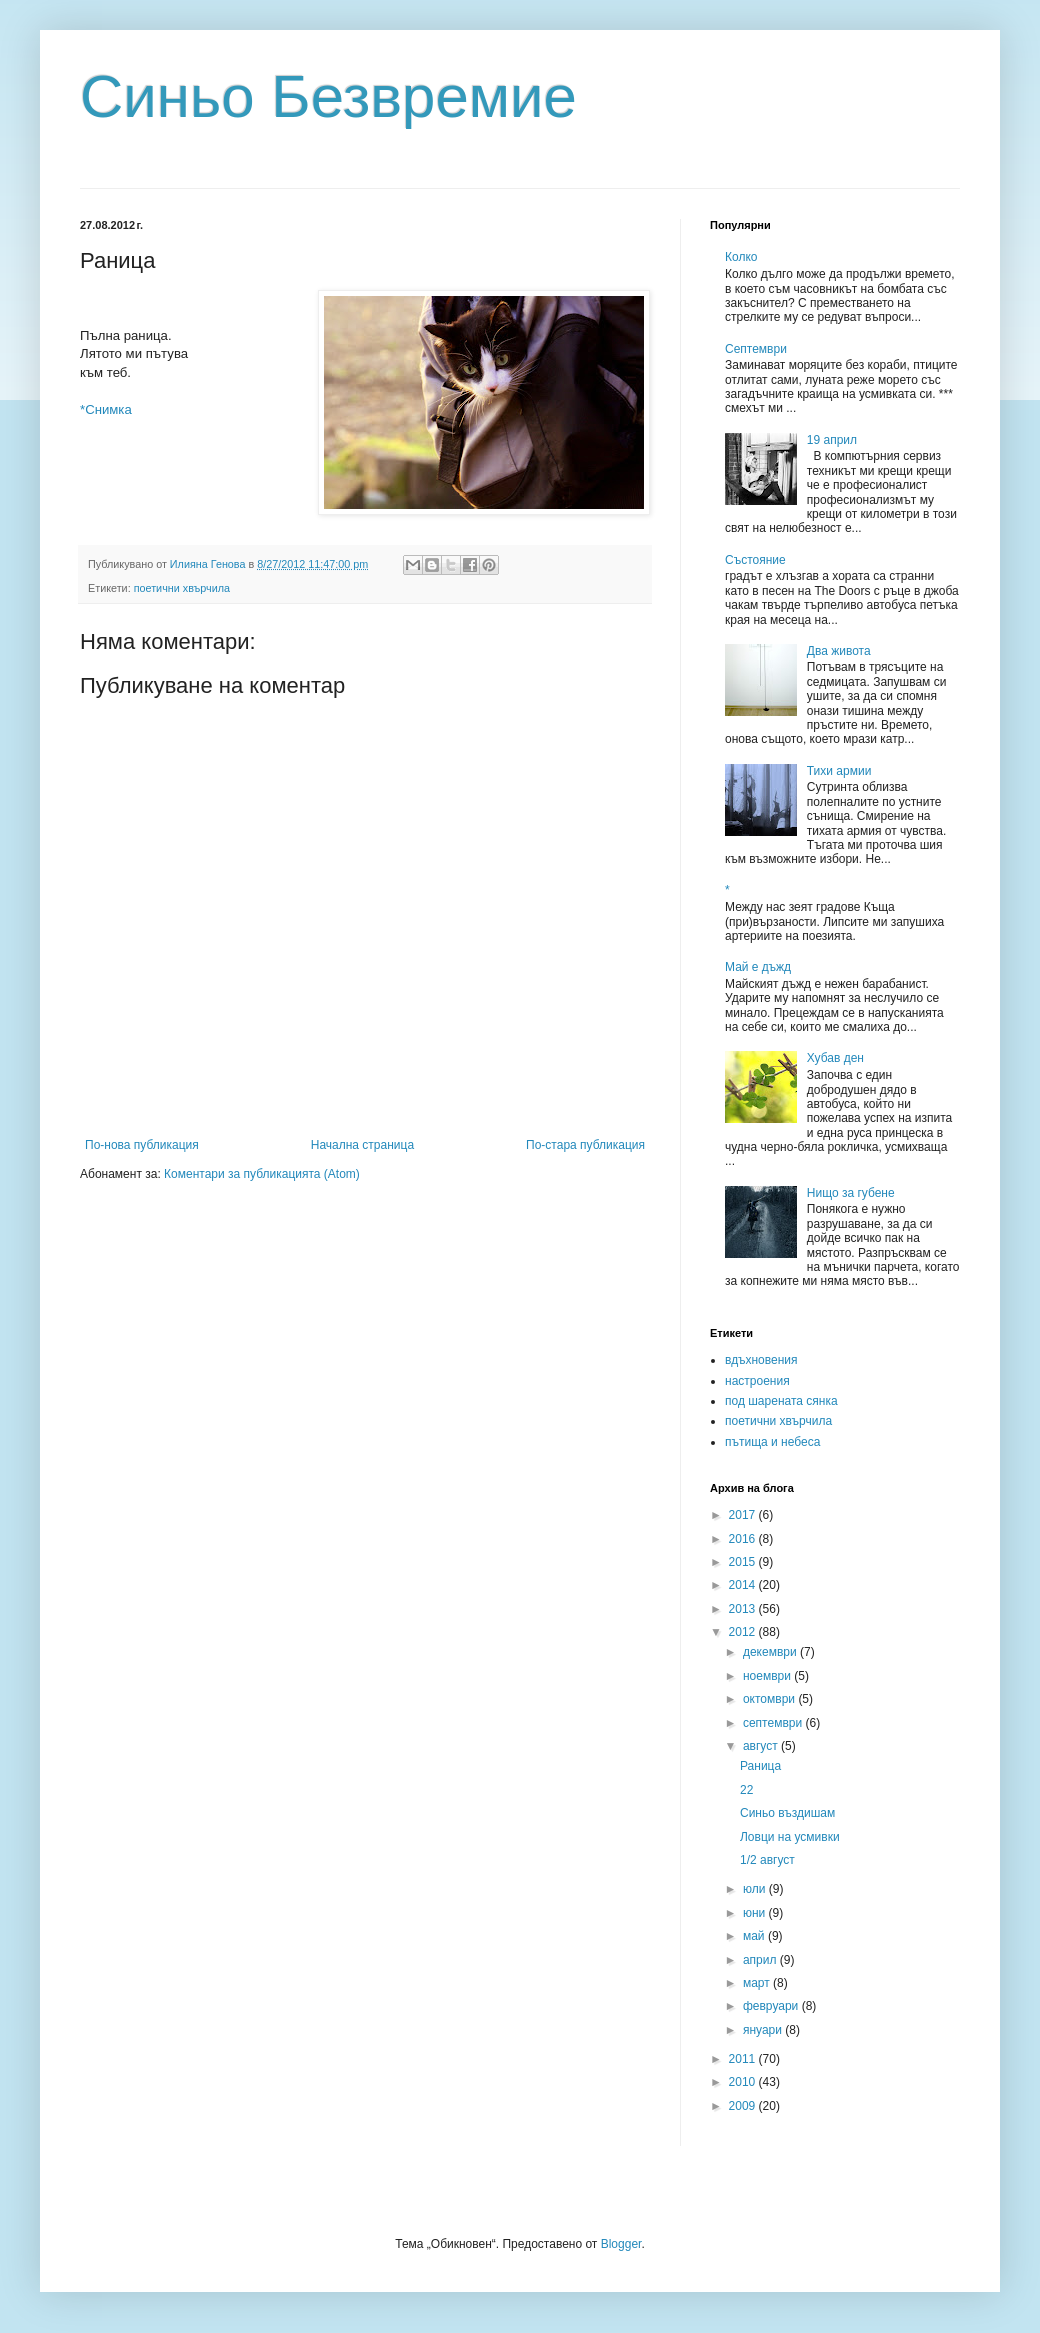  I want to click on август, so click(762, 1746).